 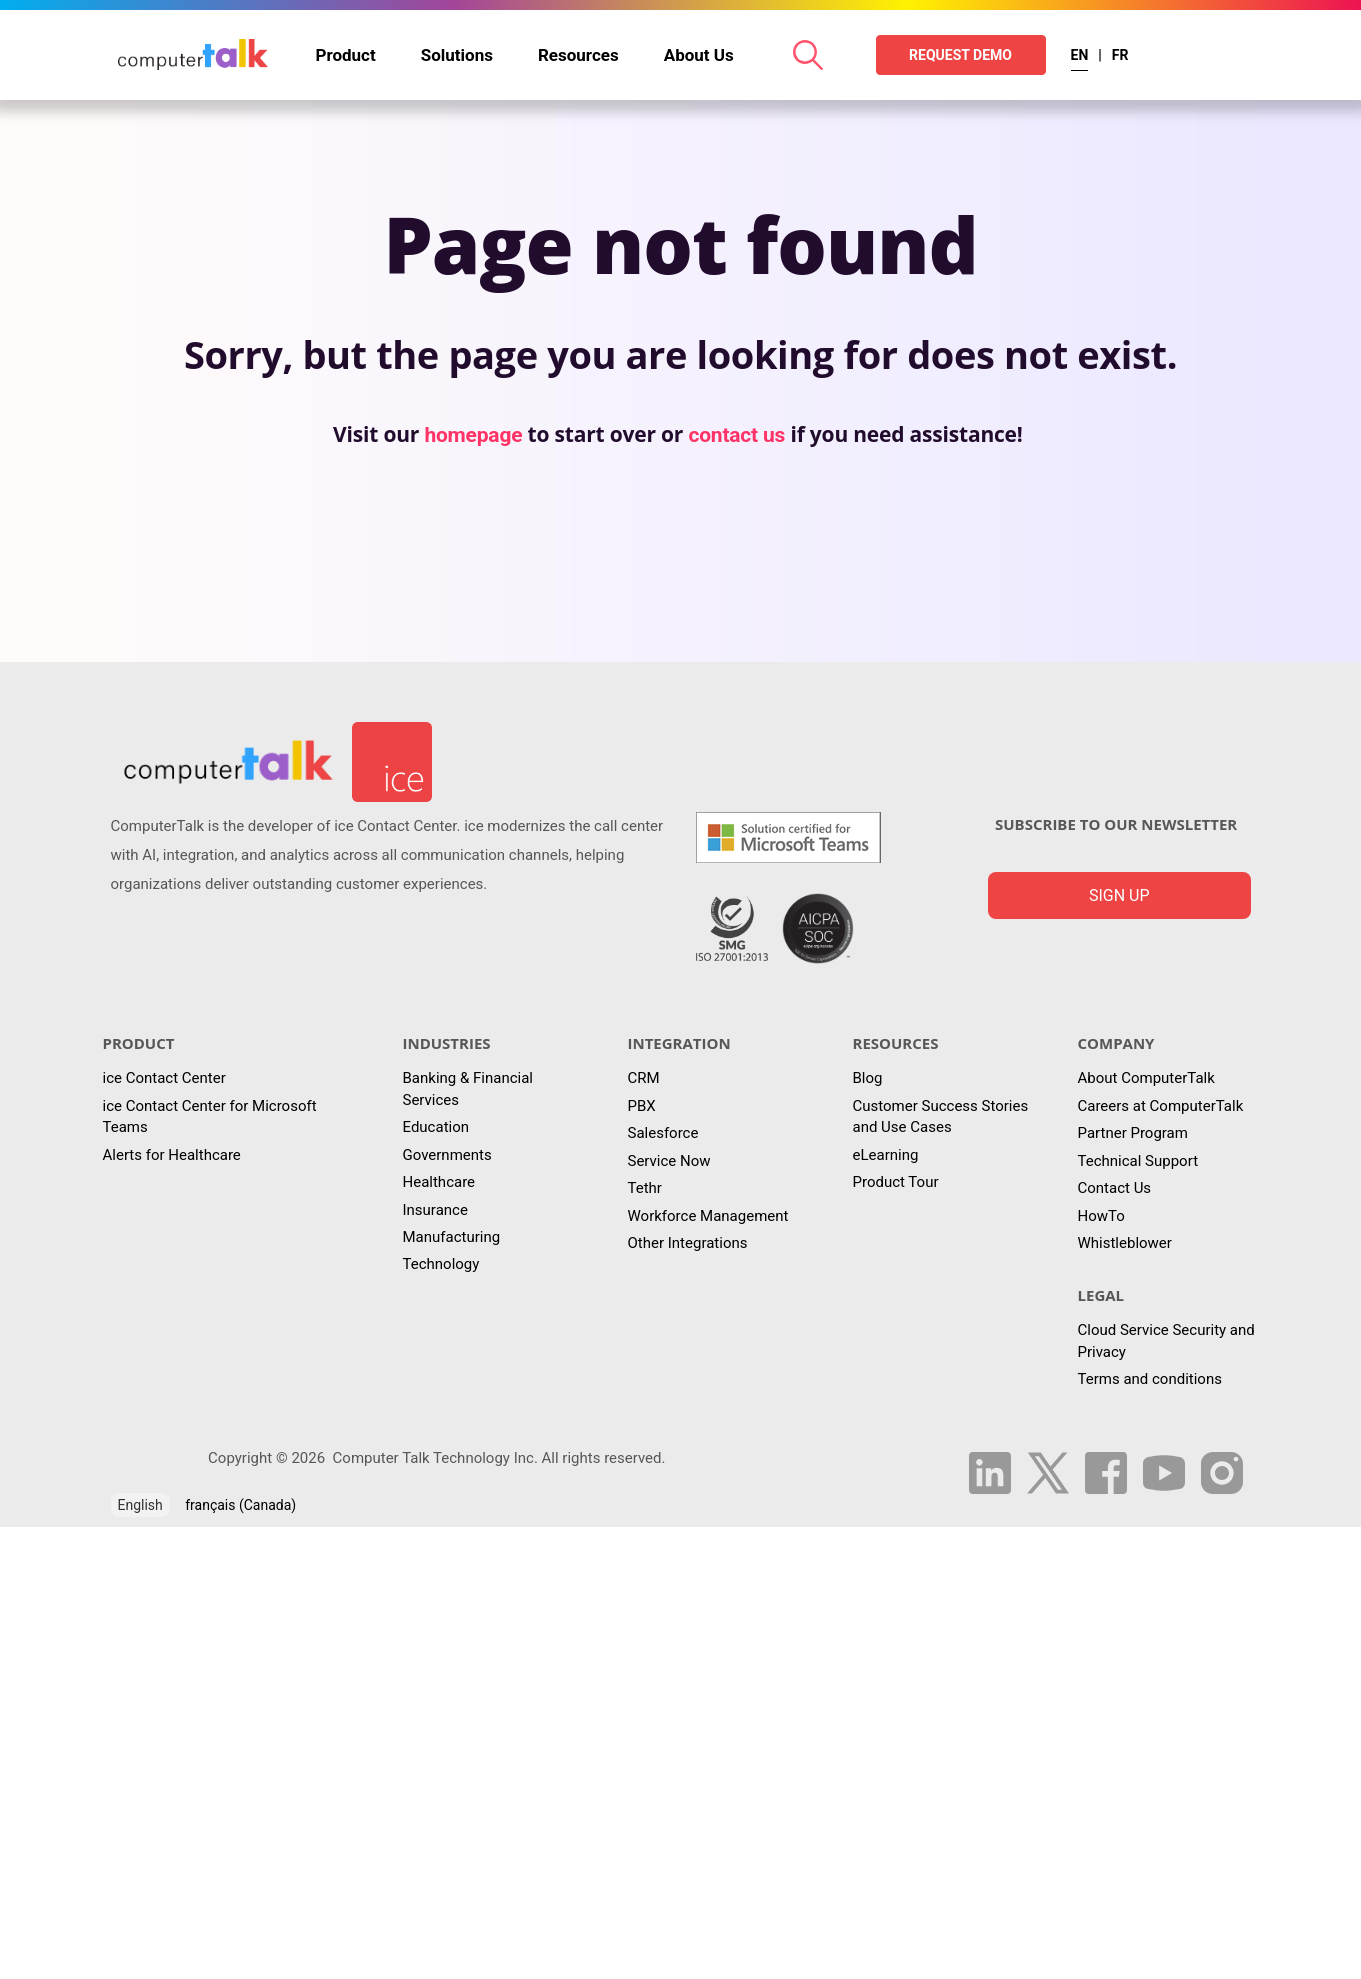 I want to click on PBX, so click(x=642, y=1106).